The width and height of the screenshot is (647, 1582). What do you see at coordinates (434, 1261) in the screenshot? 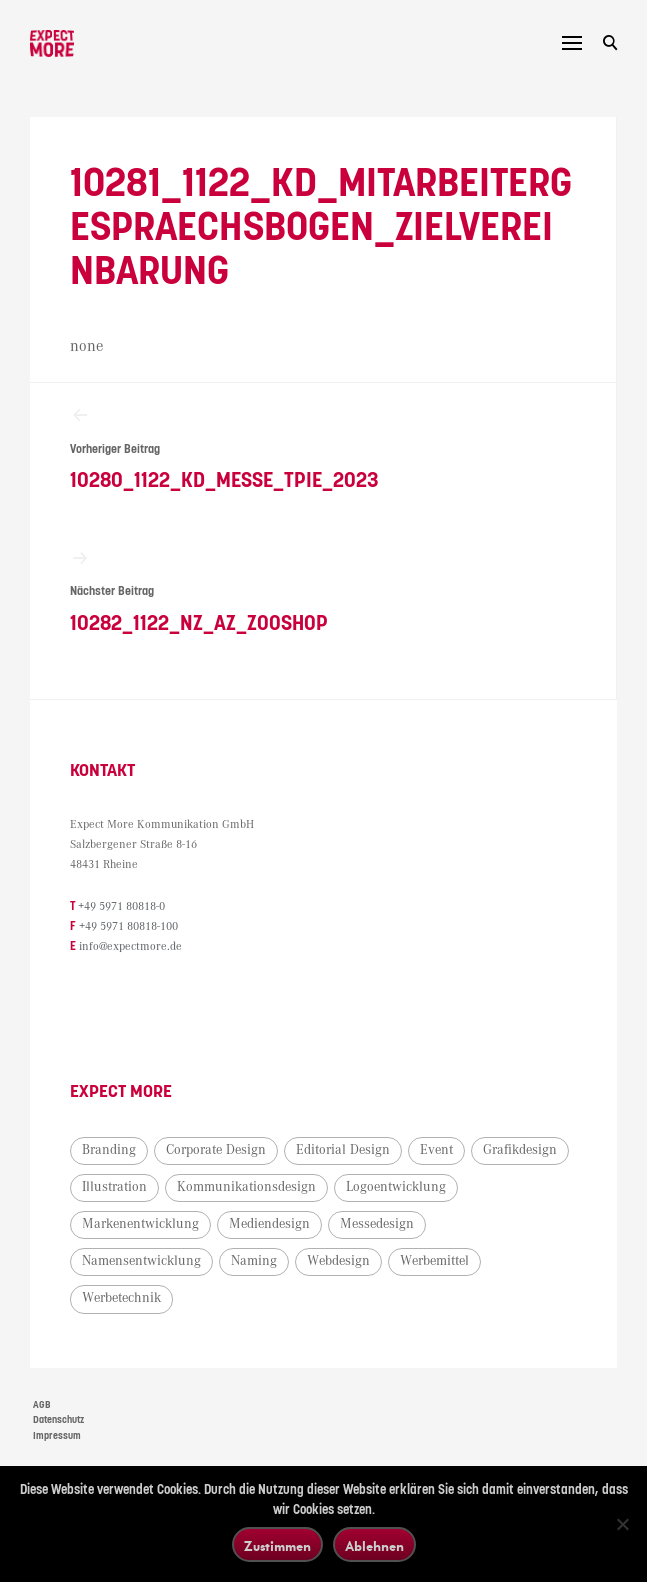
I see `Werbemittel` at bounding box center [434, 1261].